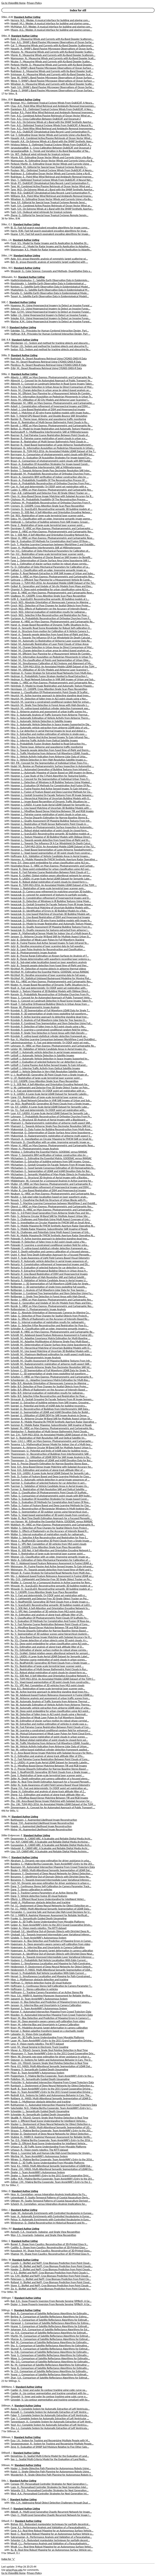 The width and height of the screenshot is (156, 2576). Describe the element at coordinates (14, 2569) in the screenshot. I see `price@usc.edu` at that location.